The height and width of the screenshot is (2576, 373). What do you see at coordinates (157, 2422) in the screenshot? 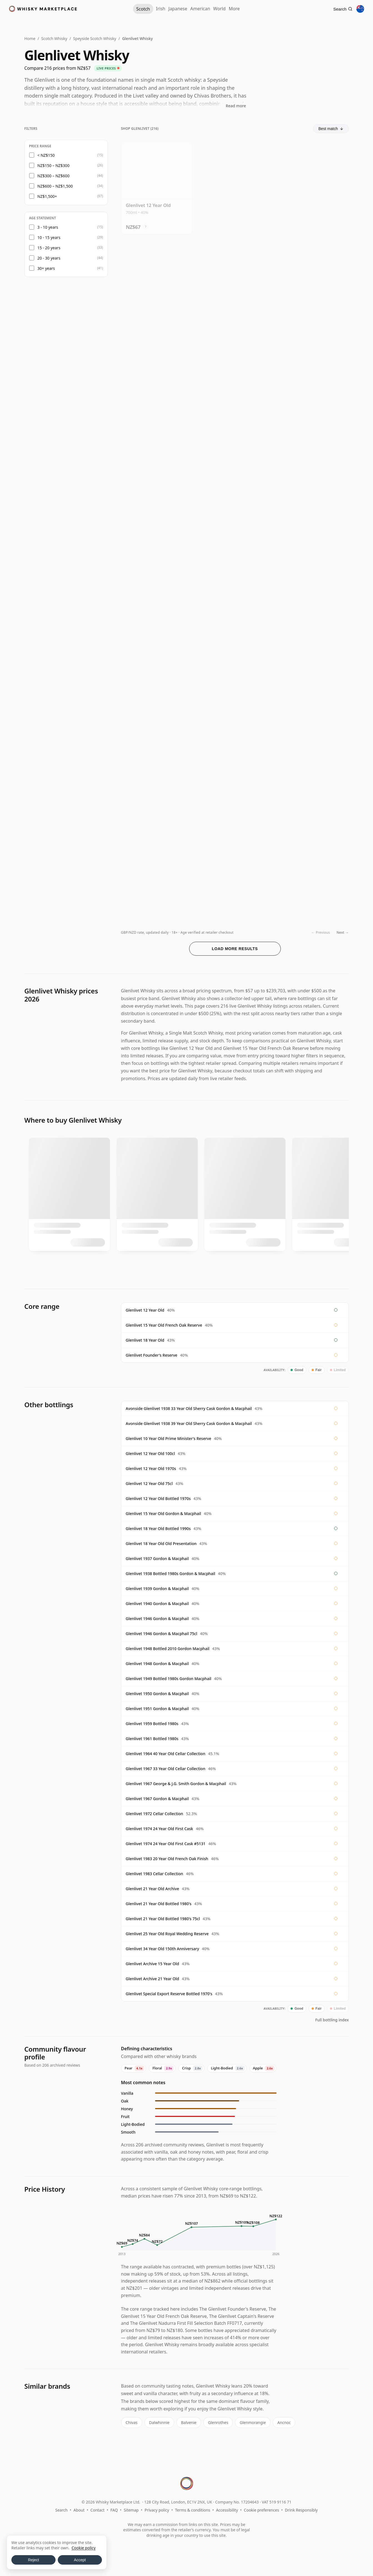
I see `Dalwhinnie` at bounding box center [157, 2422].